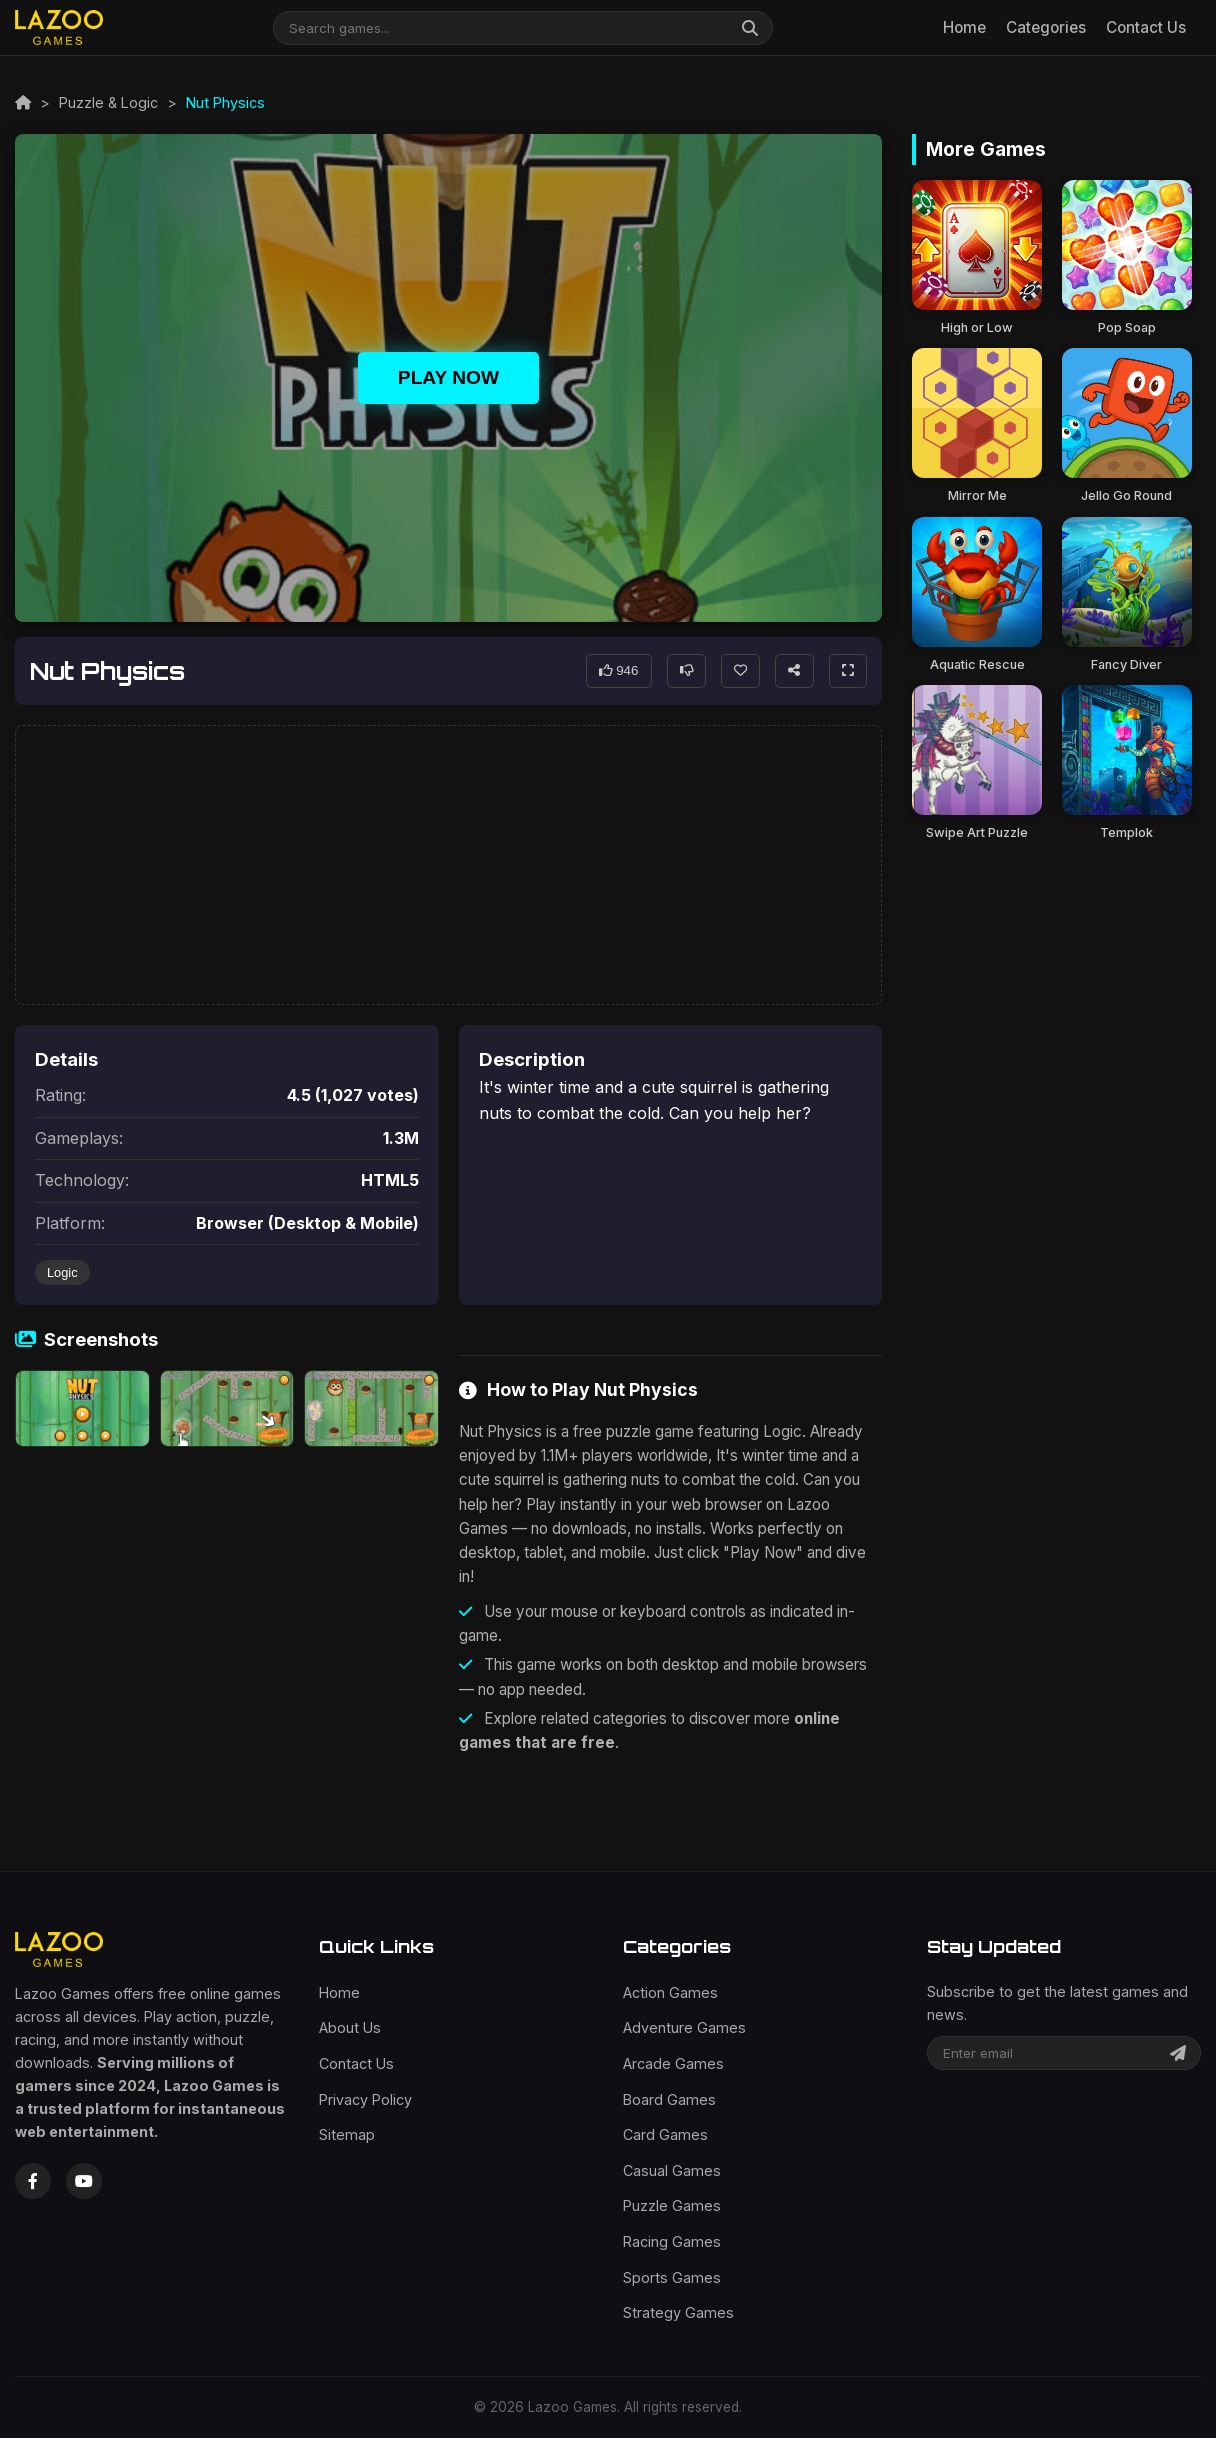  I want to click on Adventure Games, so click(684, 2027).